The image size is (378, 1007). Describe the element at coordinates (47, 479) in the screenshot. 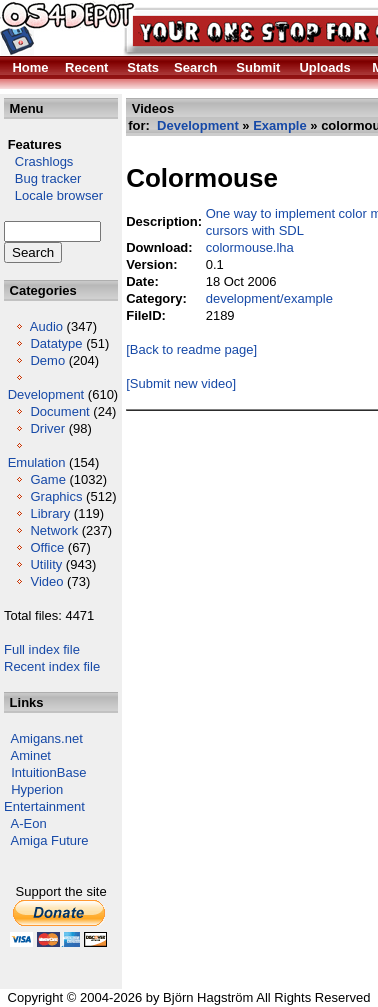

I see `Game` at that location.